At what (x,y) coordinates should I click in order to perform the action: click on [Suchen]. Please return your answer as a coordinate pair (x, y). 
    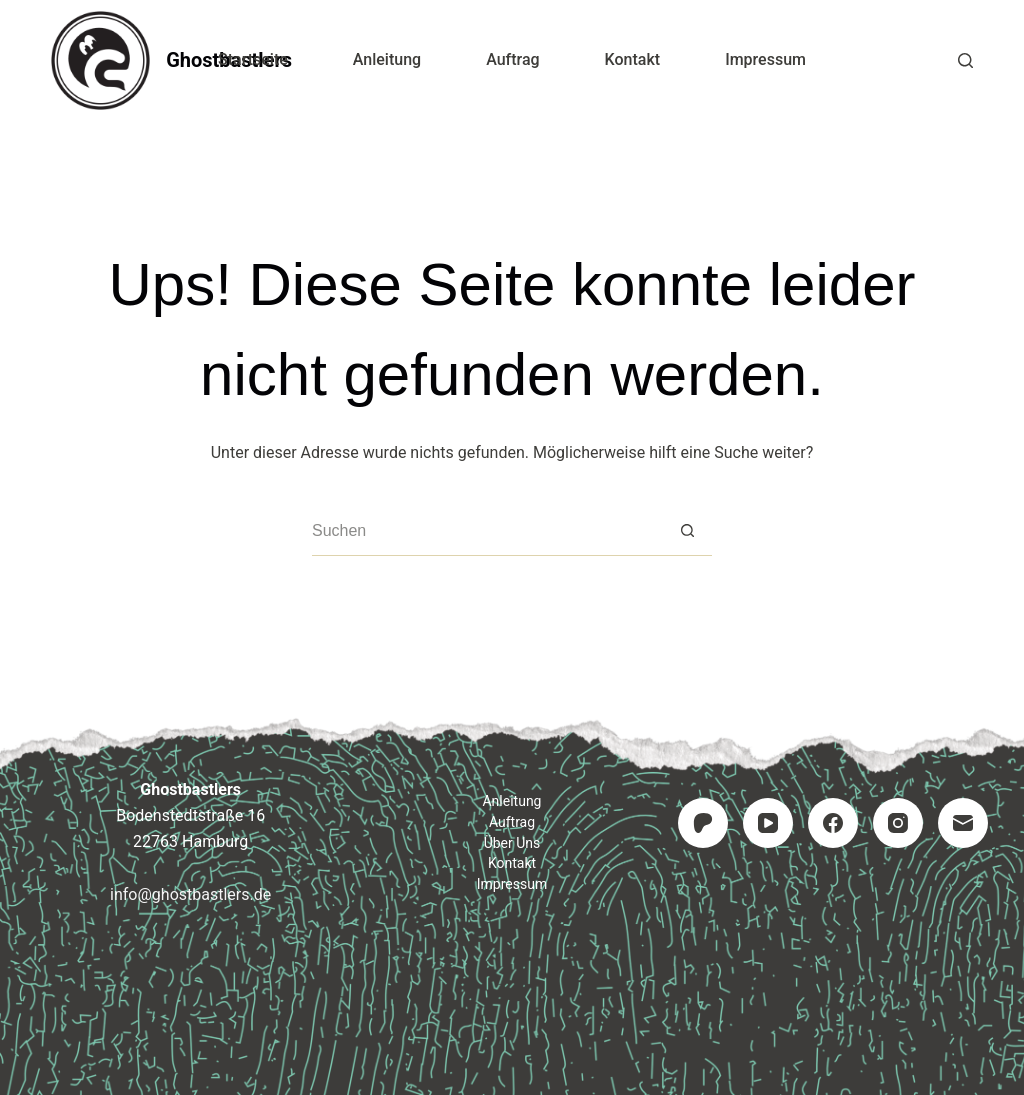
    Looking at the image, I should click on (965, 60).